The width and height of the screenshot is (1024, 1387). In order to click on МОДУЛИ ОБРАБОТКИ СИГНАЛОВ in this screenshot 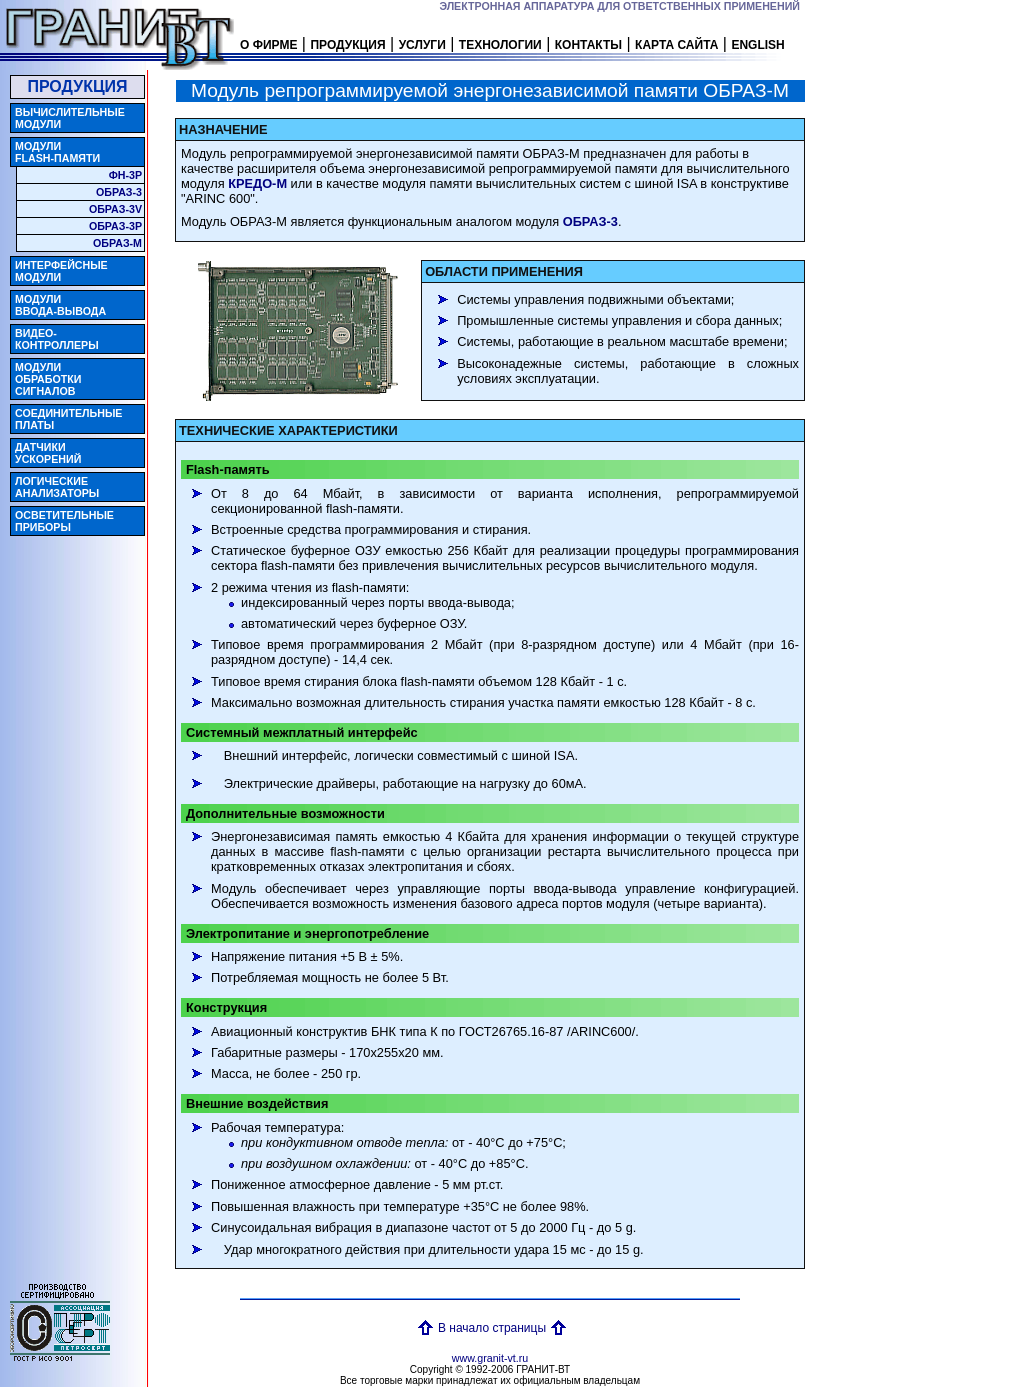, I will do `click(48, 379)`.